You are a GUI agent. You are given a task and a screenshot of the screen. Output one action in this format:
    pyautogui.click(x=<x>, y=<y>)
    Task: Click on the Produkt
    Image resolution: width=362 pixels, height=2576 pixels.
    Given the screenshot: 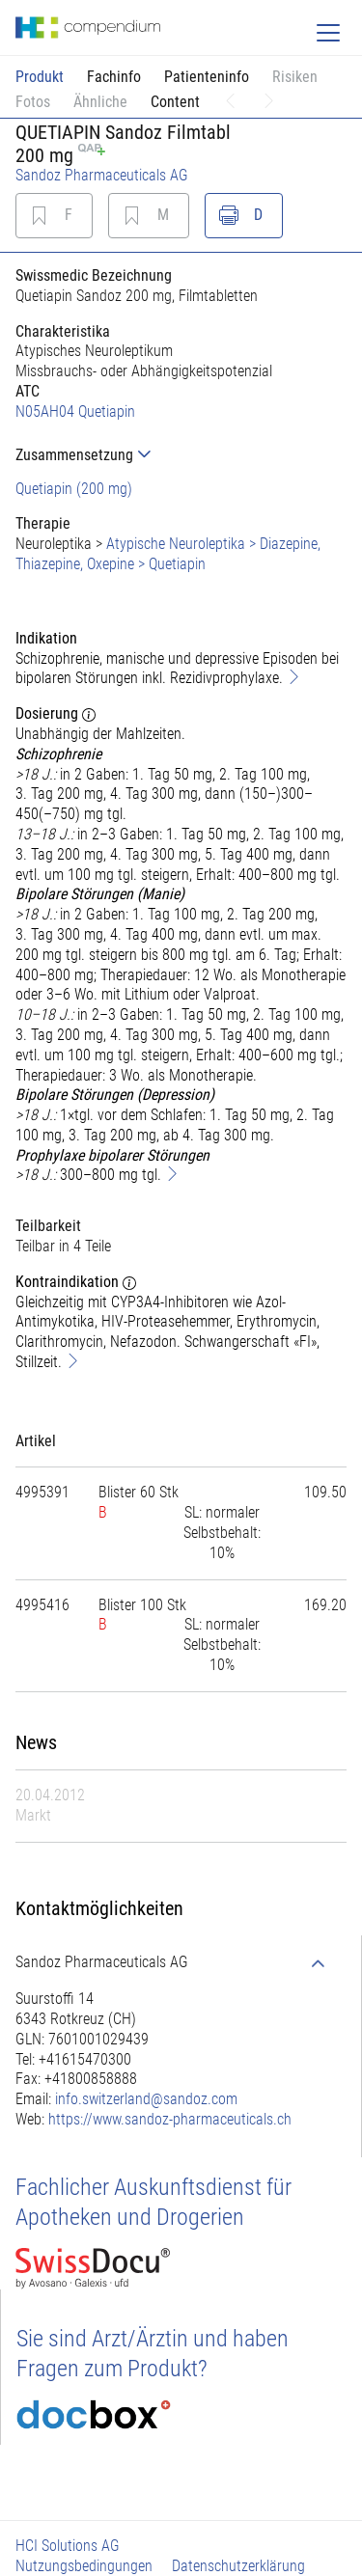 What is the action you would take?
    pyautogui.click(x=39, y=77)
    